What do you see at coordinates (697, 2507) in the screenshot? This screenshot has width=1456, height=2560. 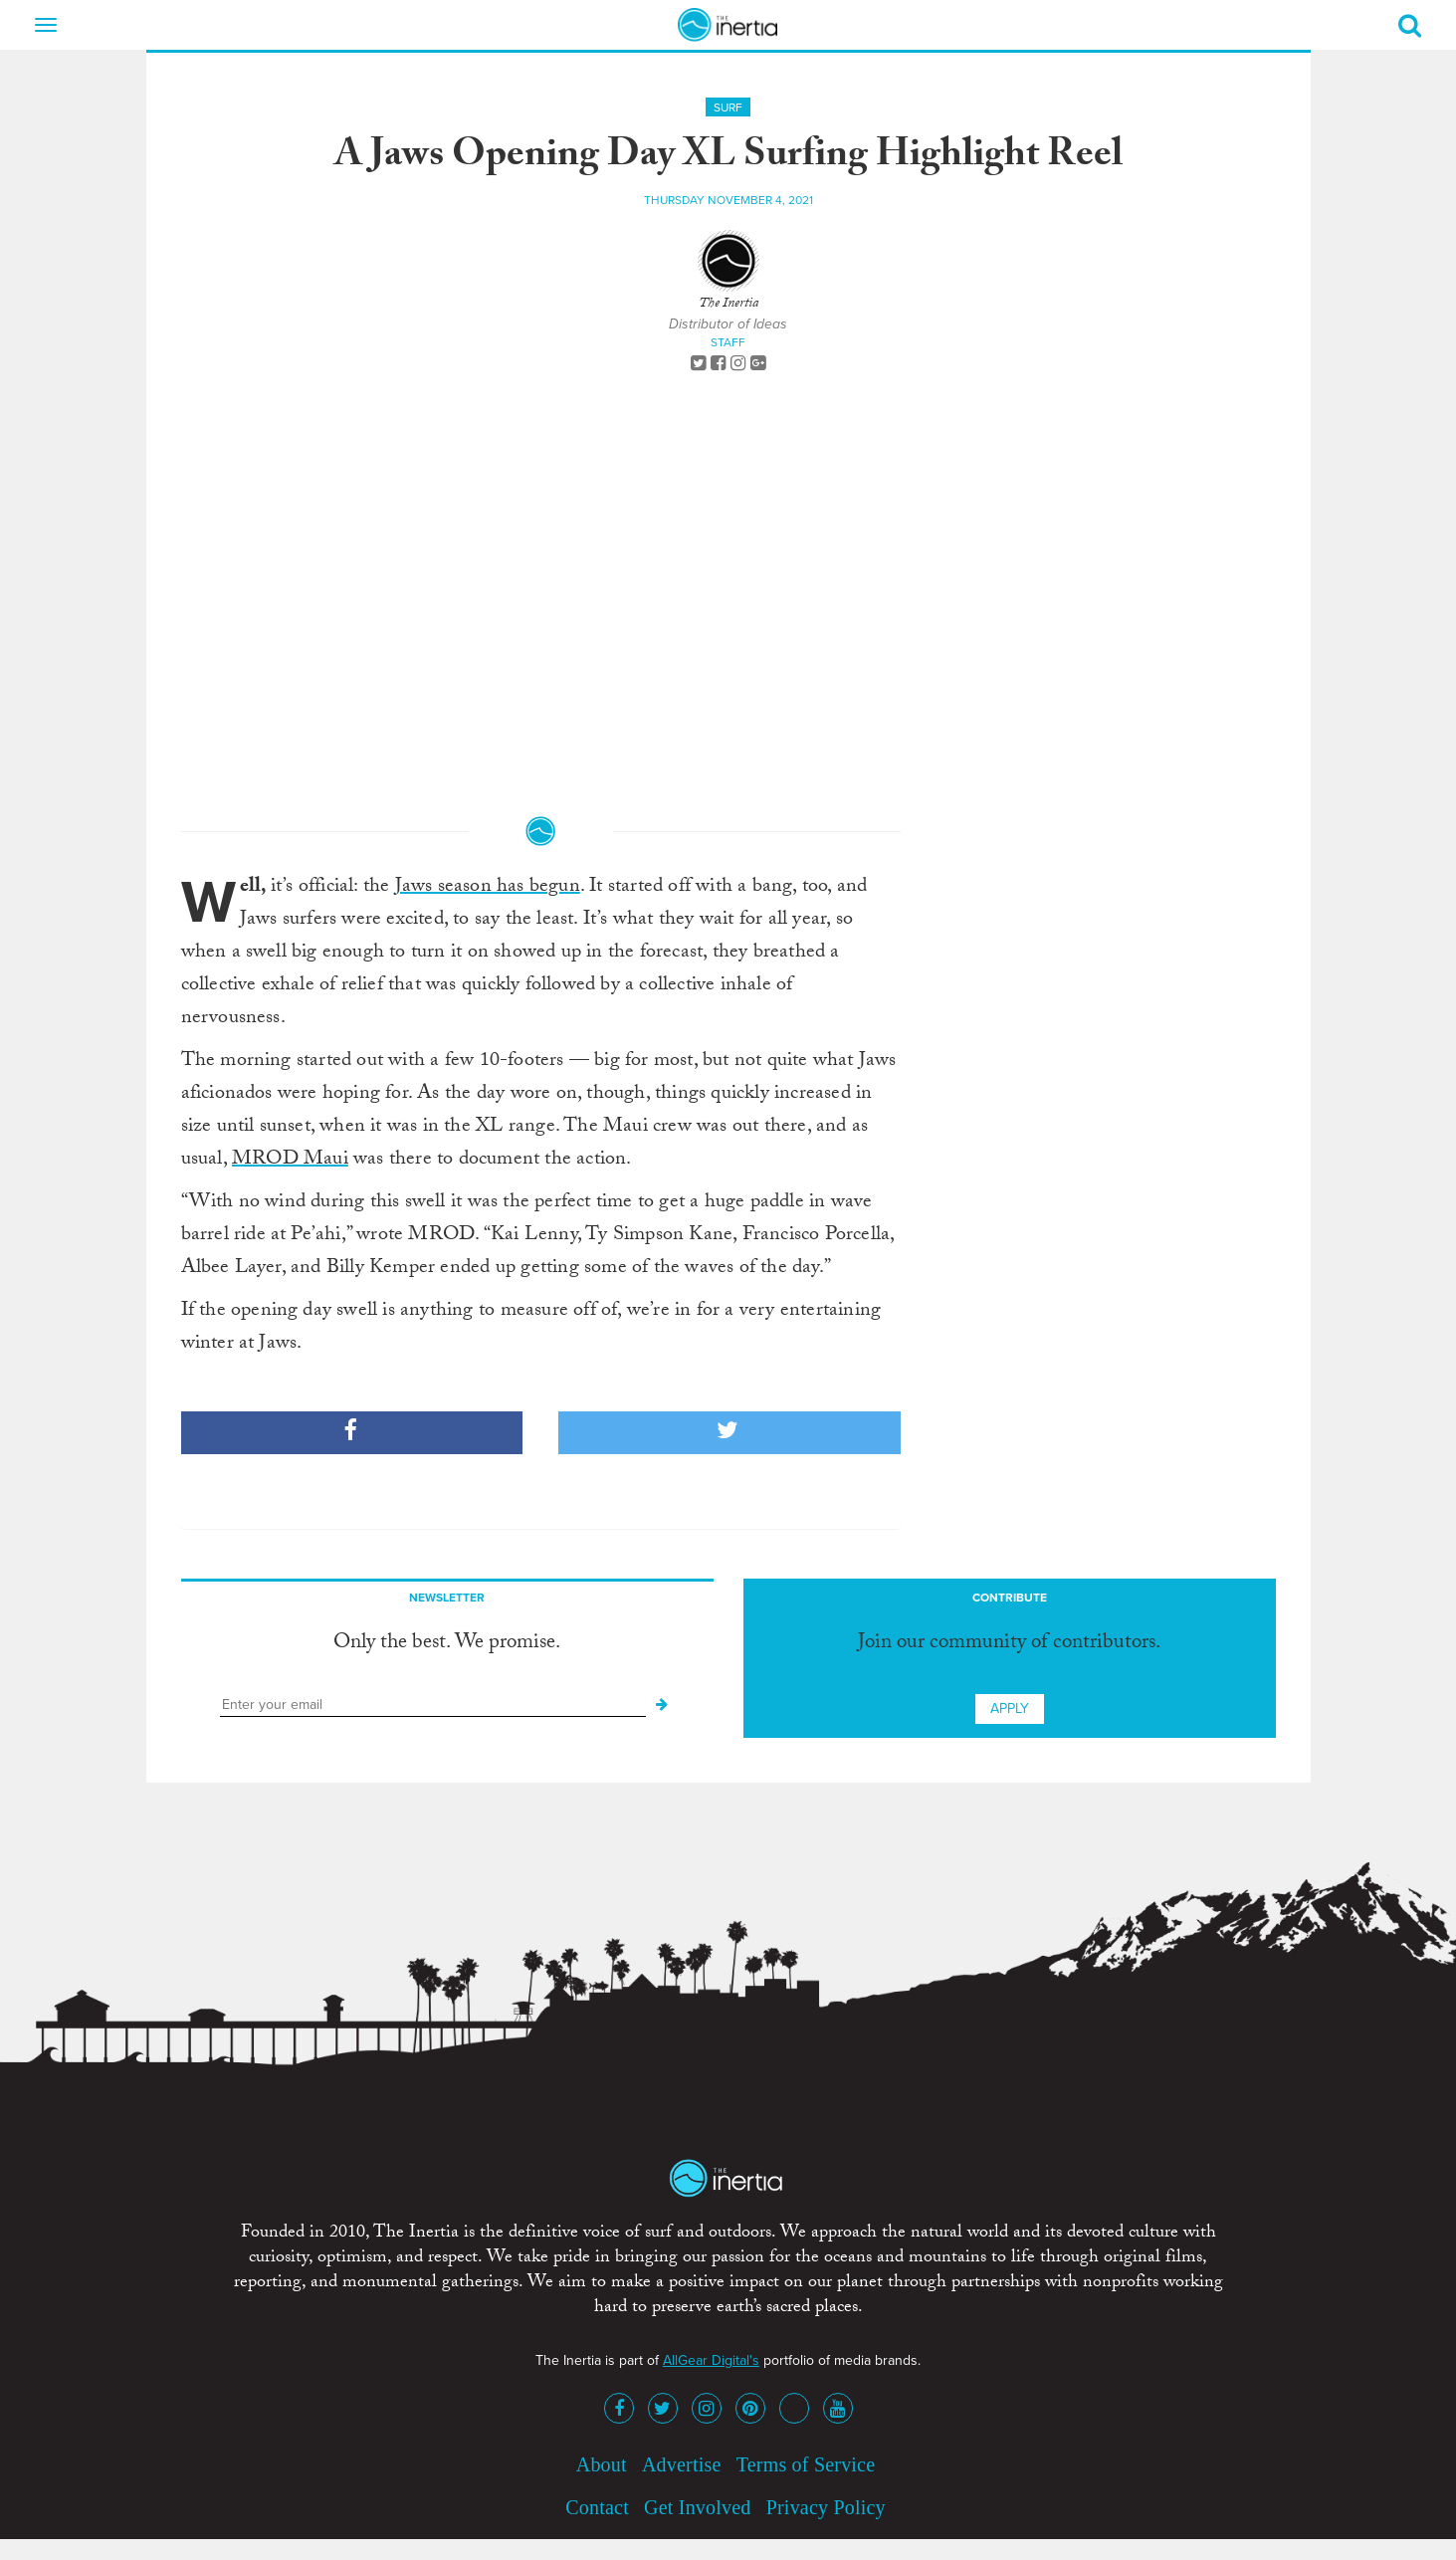 I see `Get Involved` at bounding box center [697, 2507].